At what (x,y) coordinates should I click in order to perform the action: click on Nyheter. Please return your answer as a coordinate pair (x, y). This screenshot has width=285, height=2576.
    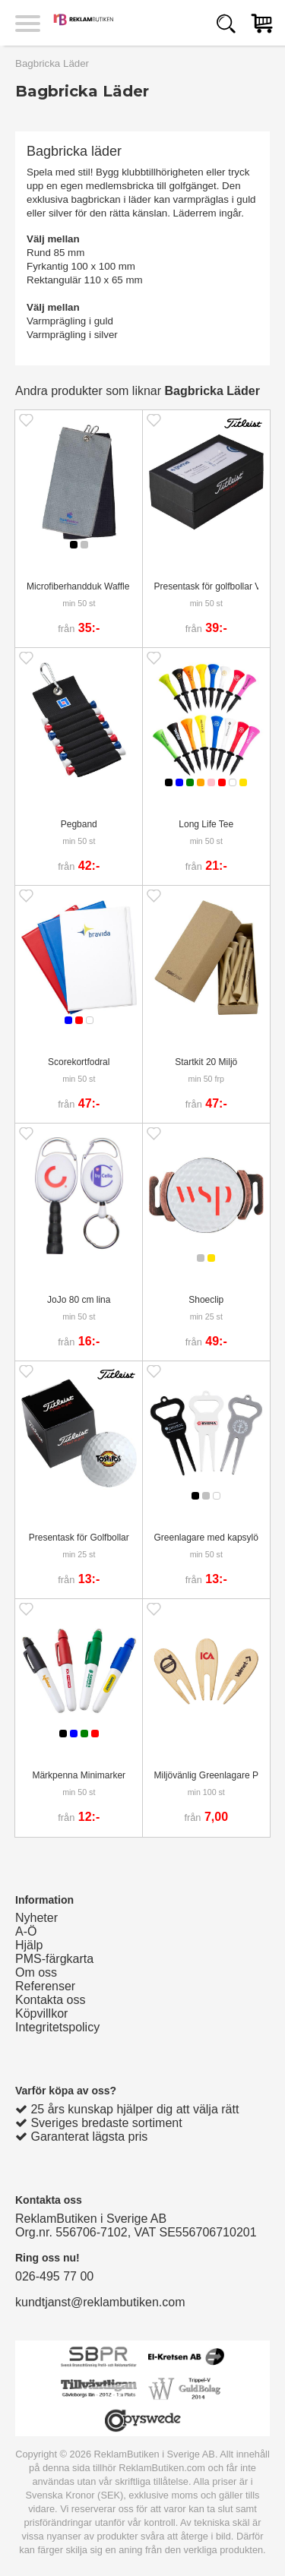
    Looking at the image, I should click on (36, 1917).